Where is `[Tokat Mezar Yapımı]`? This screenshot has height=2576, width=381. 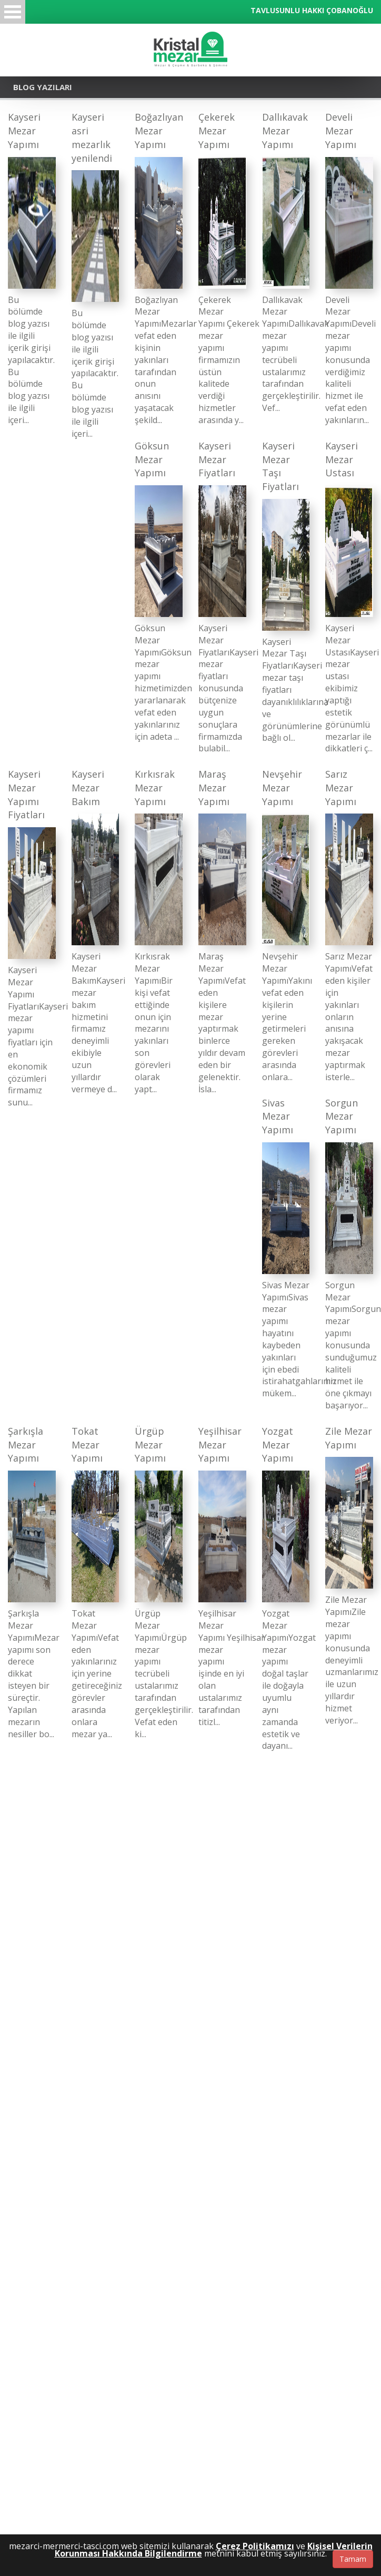 [Tokat Mezar Yapımı] is located at coordinates (95, 1582).